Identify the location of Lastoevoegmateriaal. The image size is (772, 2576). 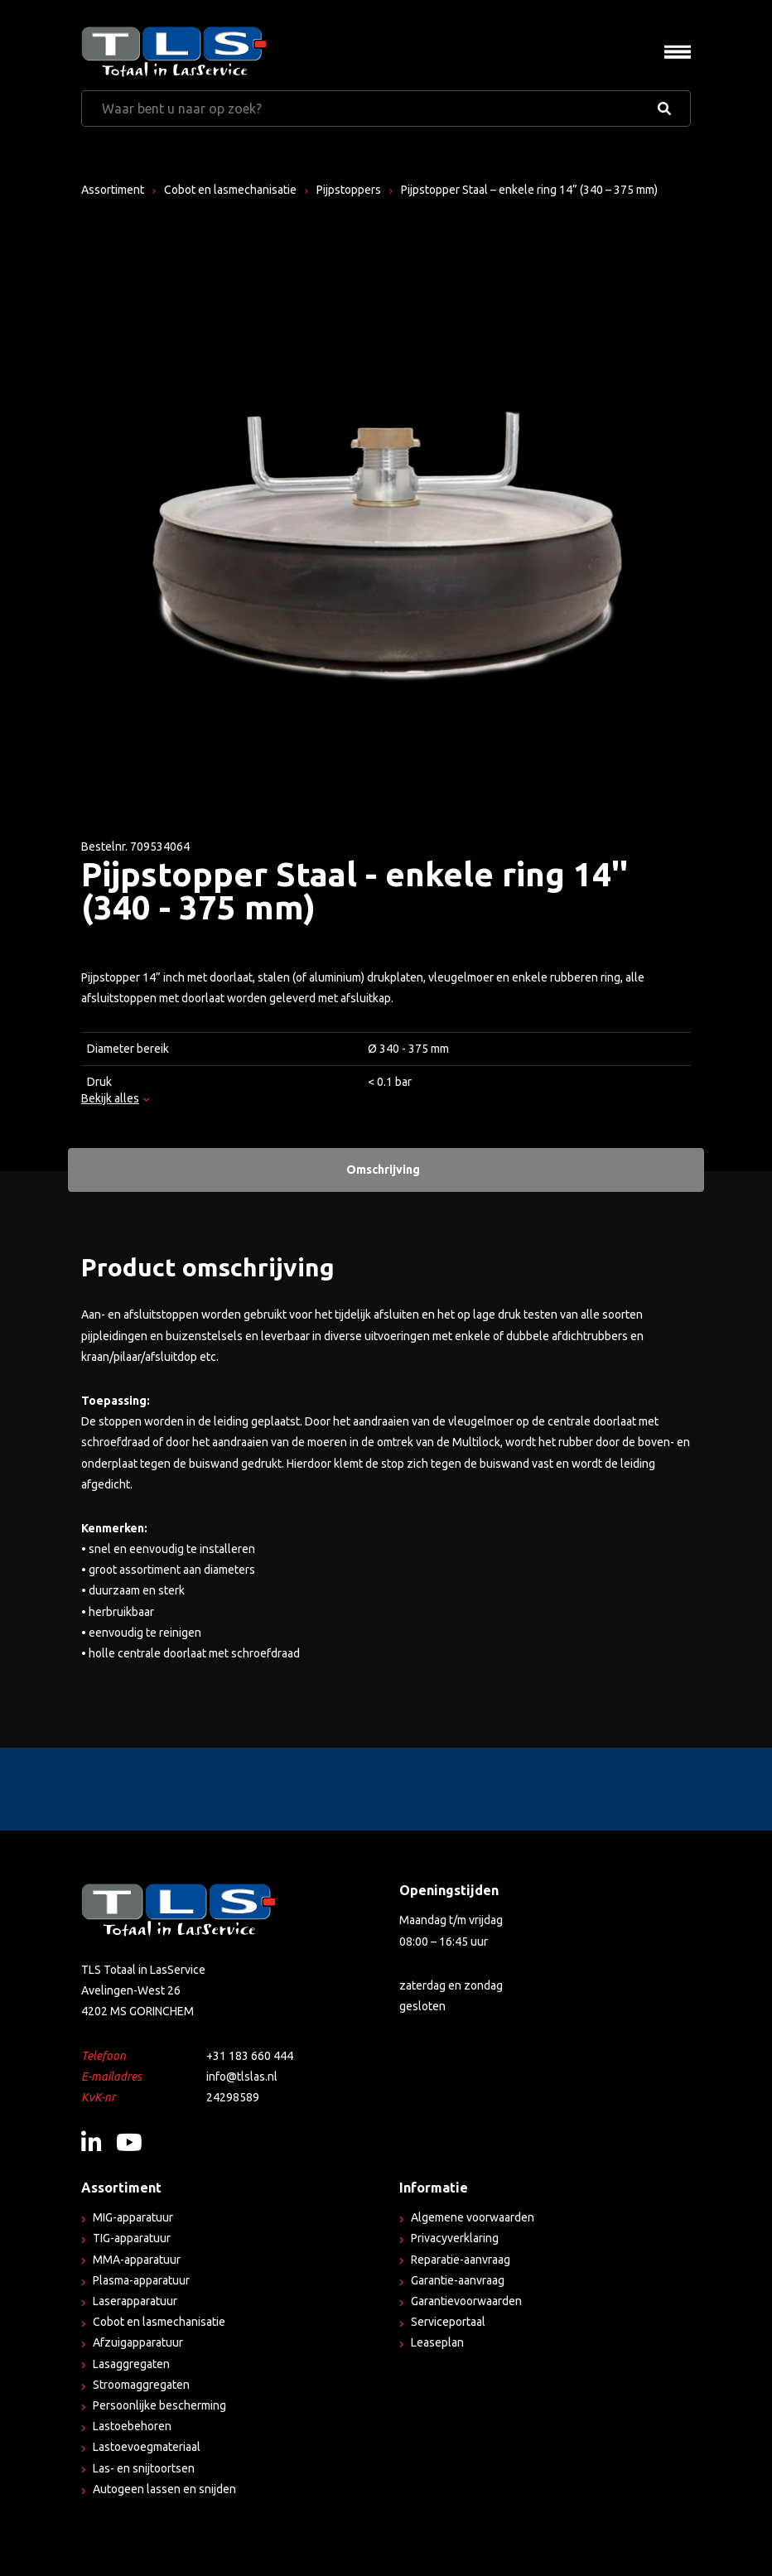
(146, 2446).